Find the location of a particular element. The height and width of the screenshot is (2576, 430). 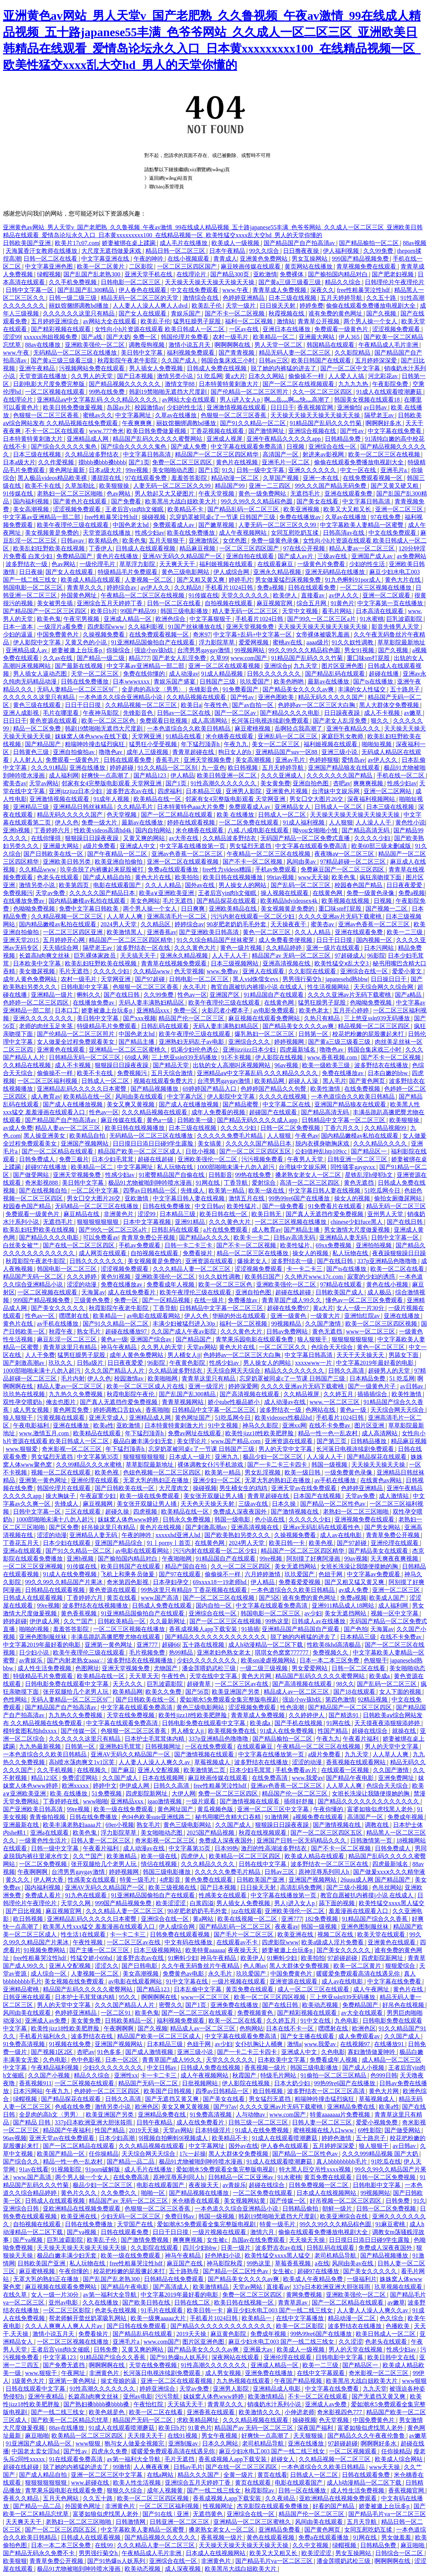

午夜精品成人毛片非洲 is located at coordinates (389, 345).